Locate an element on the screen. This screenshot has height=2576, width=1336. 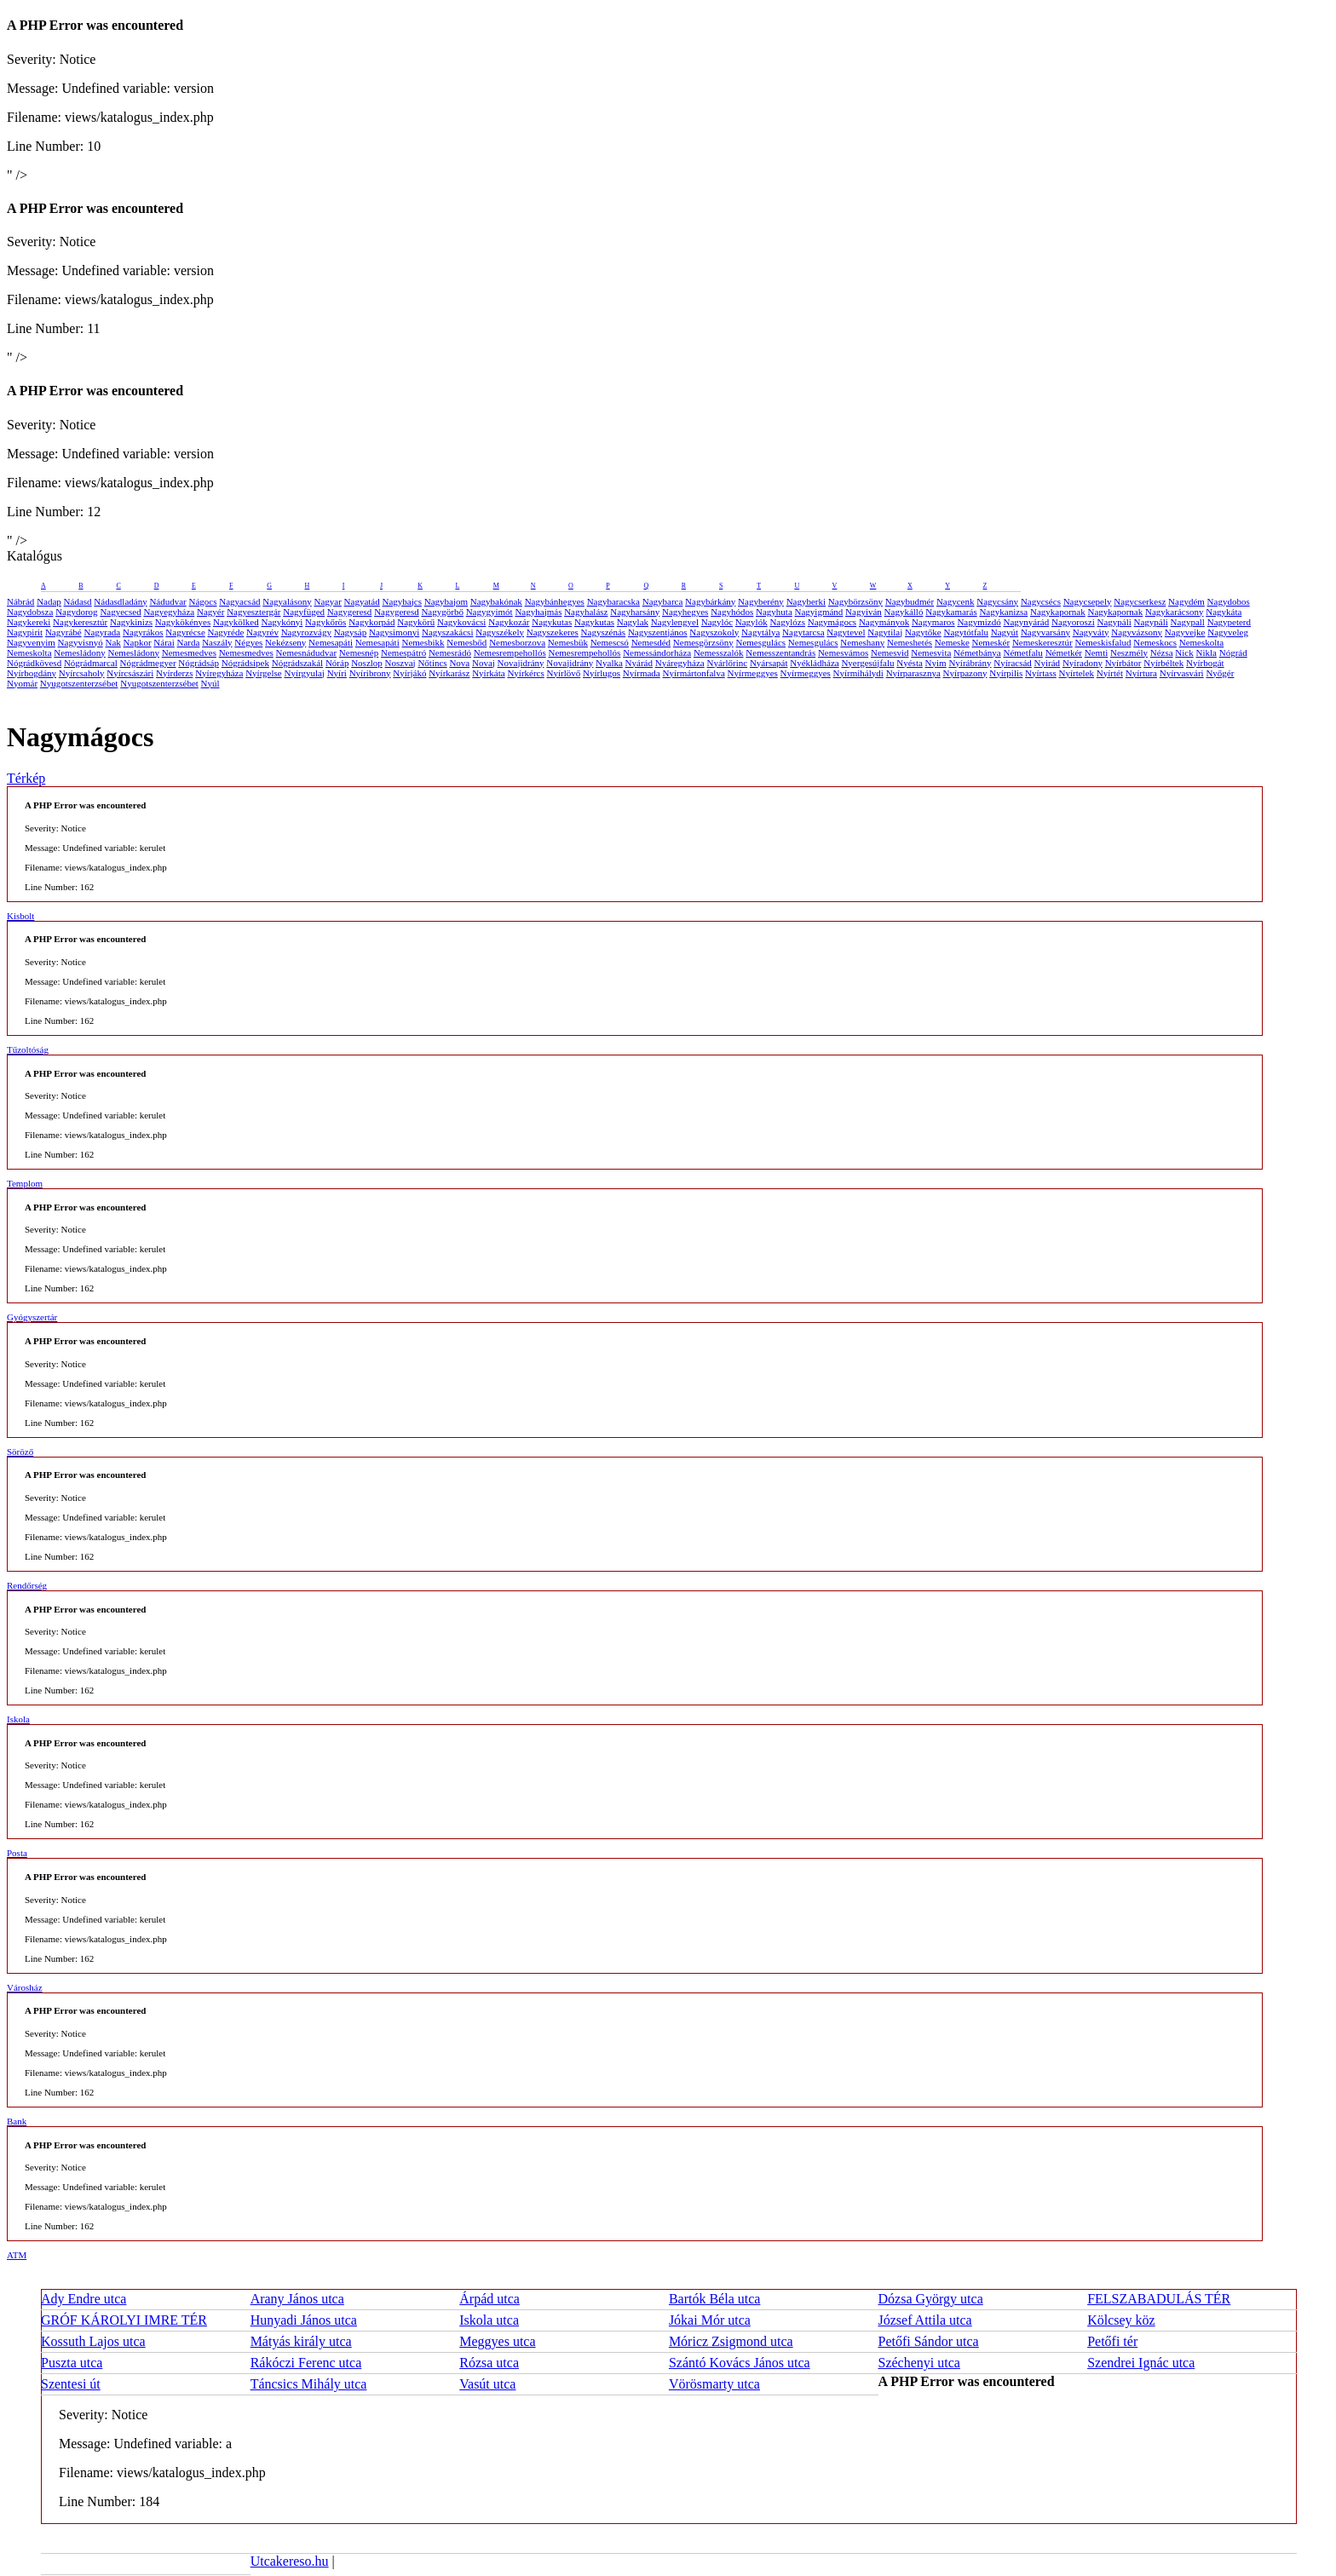
Nagyvarsány is located at coordinates (1045, 632).